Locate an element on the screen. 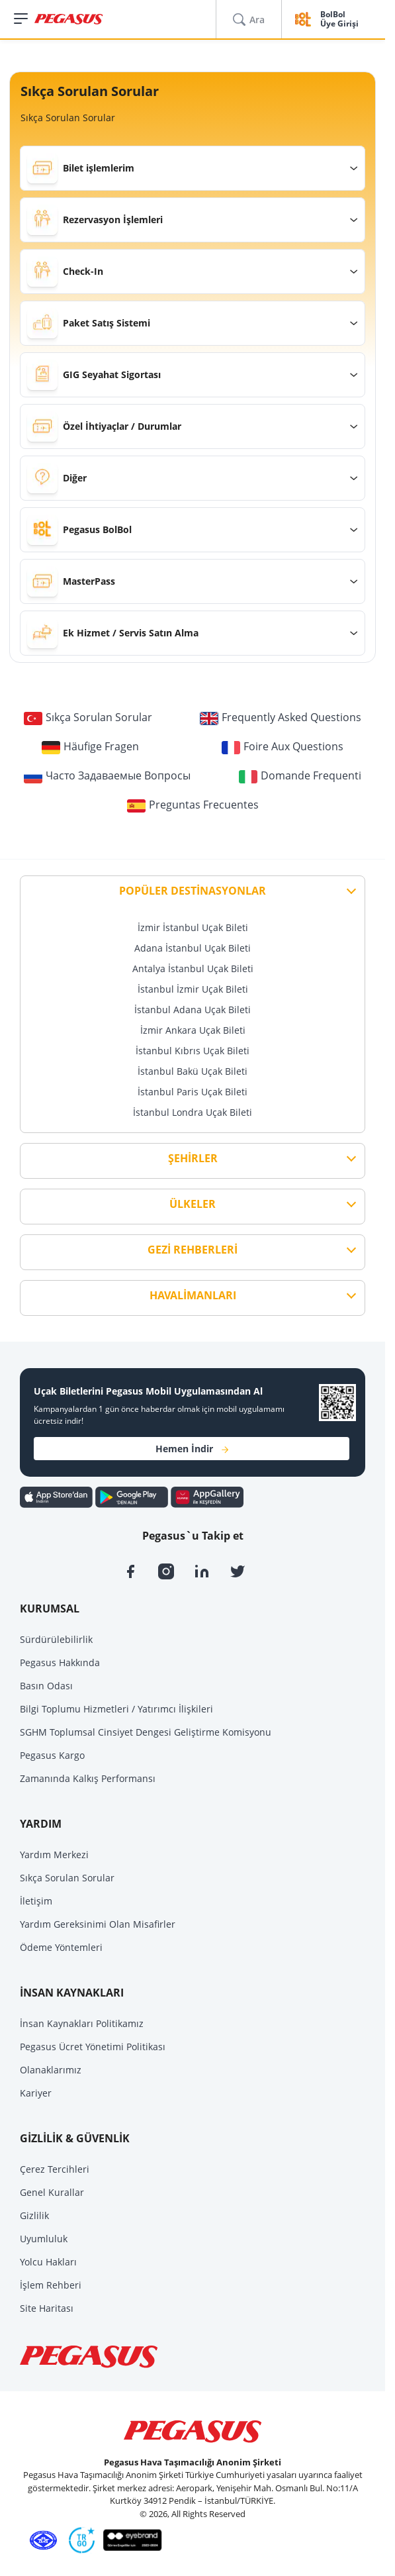 The image size is (395, 2576). Yolcu Hakları is located at coordinates (48, 2261).